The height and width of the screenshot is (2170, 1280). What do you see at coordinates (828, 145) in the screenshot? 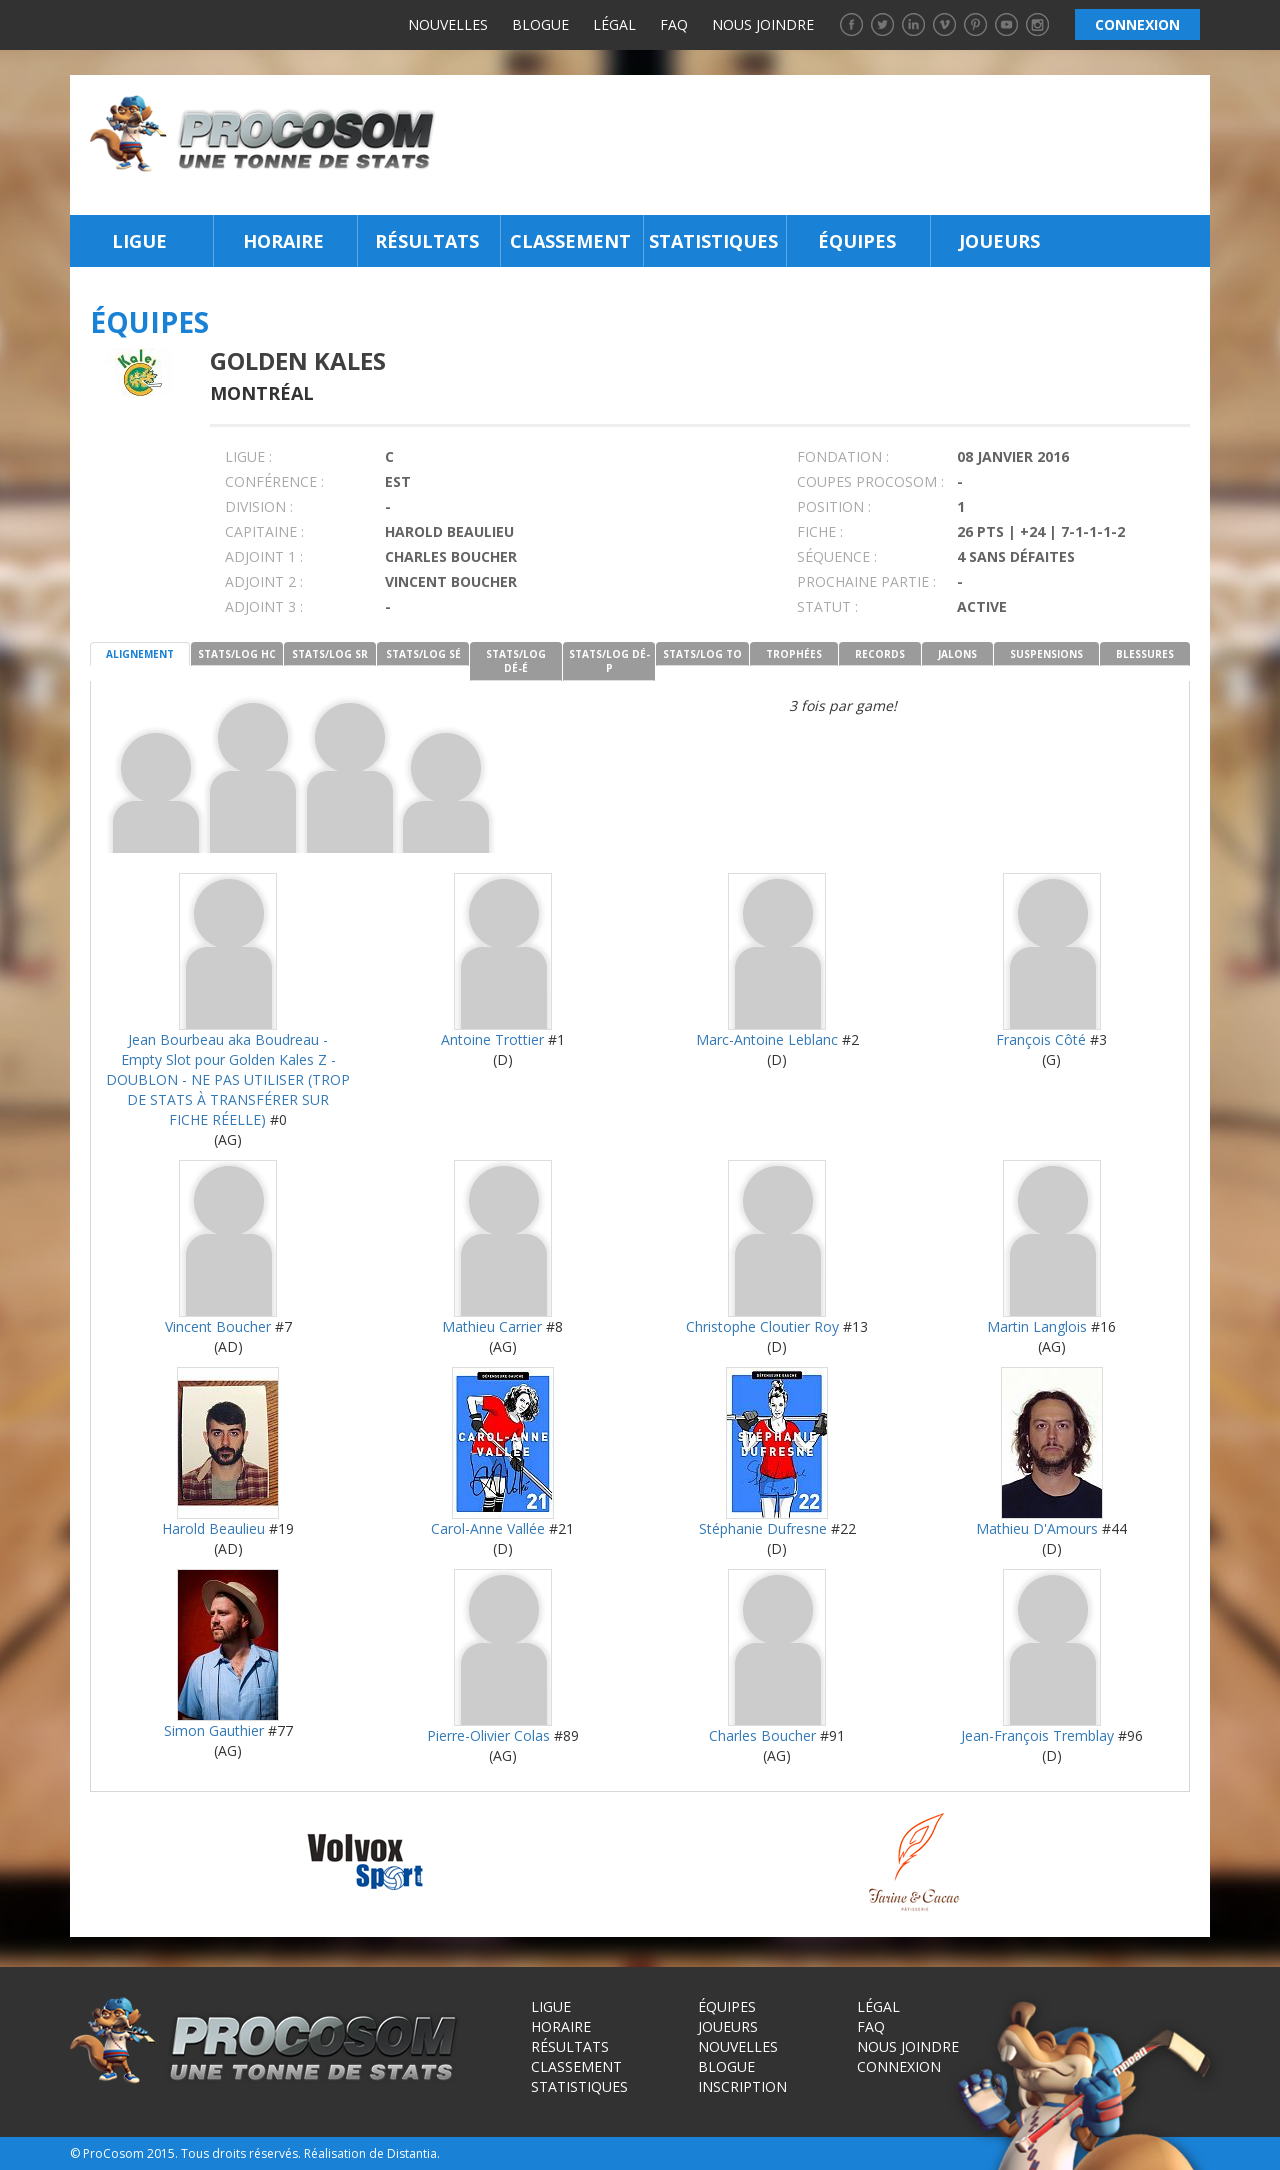
I see `[Advertisement]` at bounding box center [828, 145].